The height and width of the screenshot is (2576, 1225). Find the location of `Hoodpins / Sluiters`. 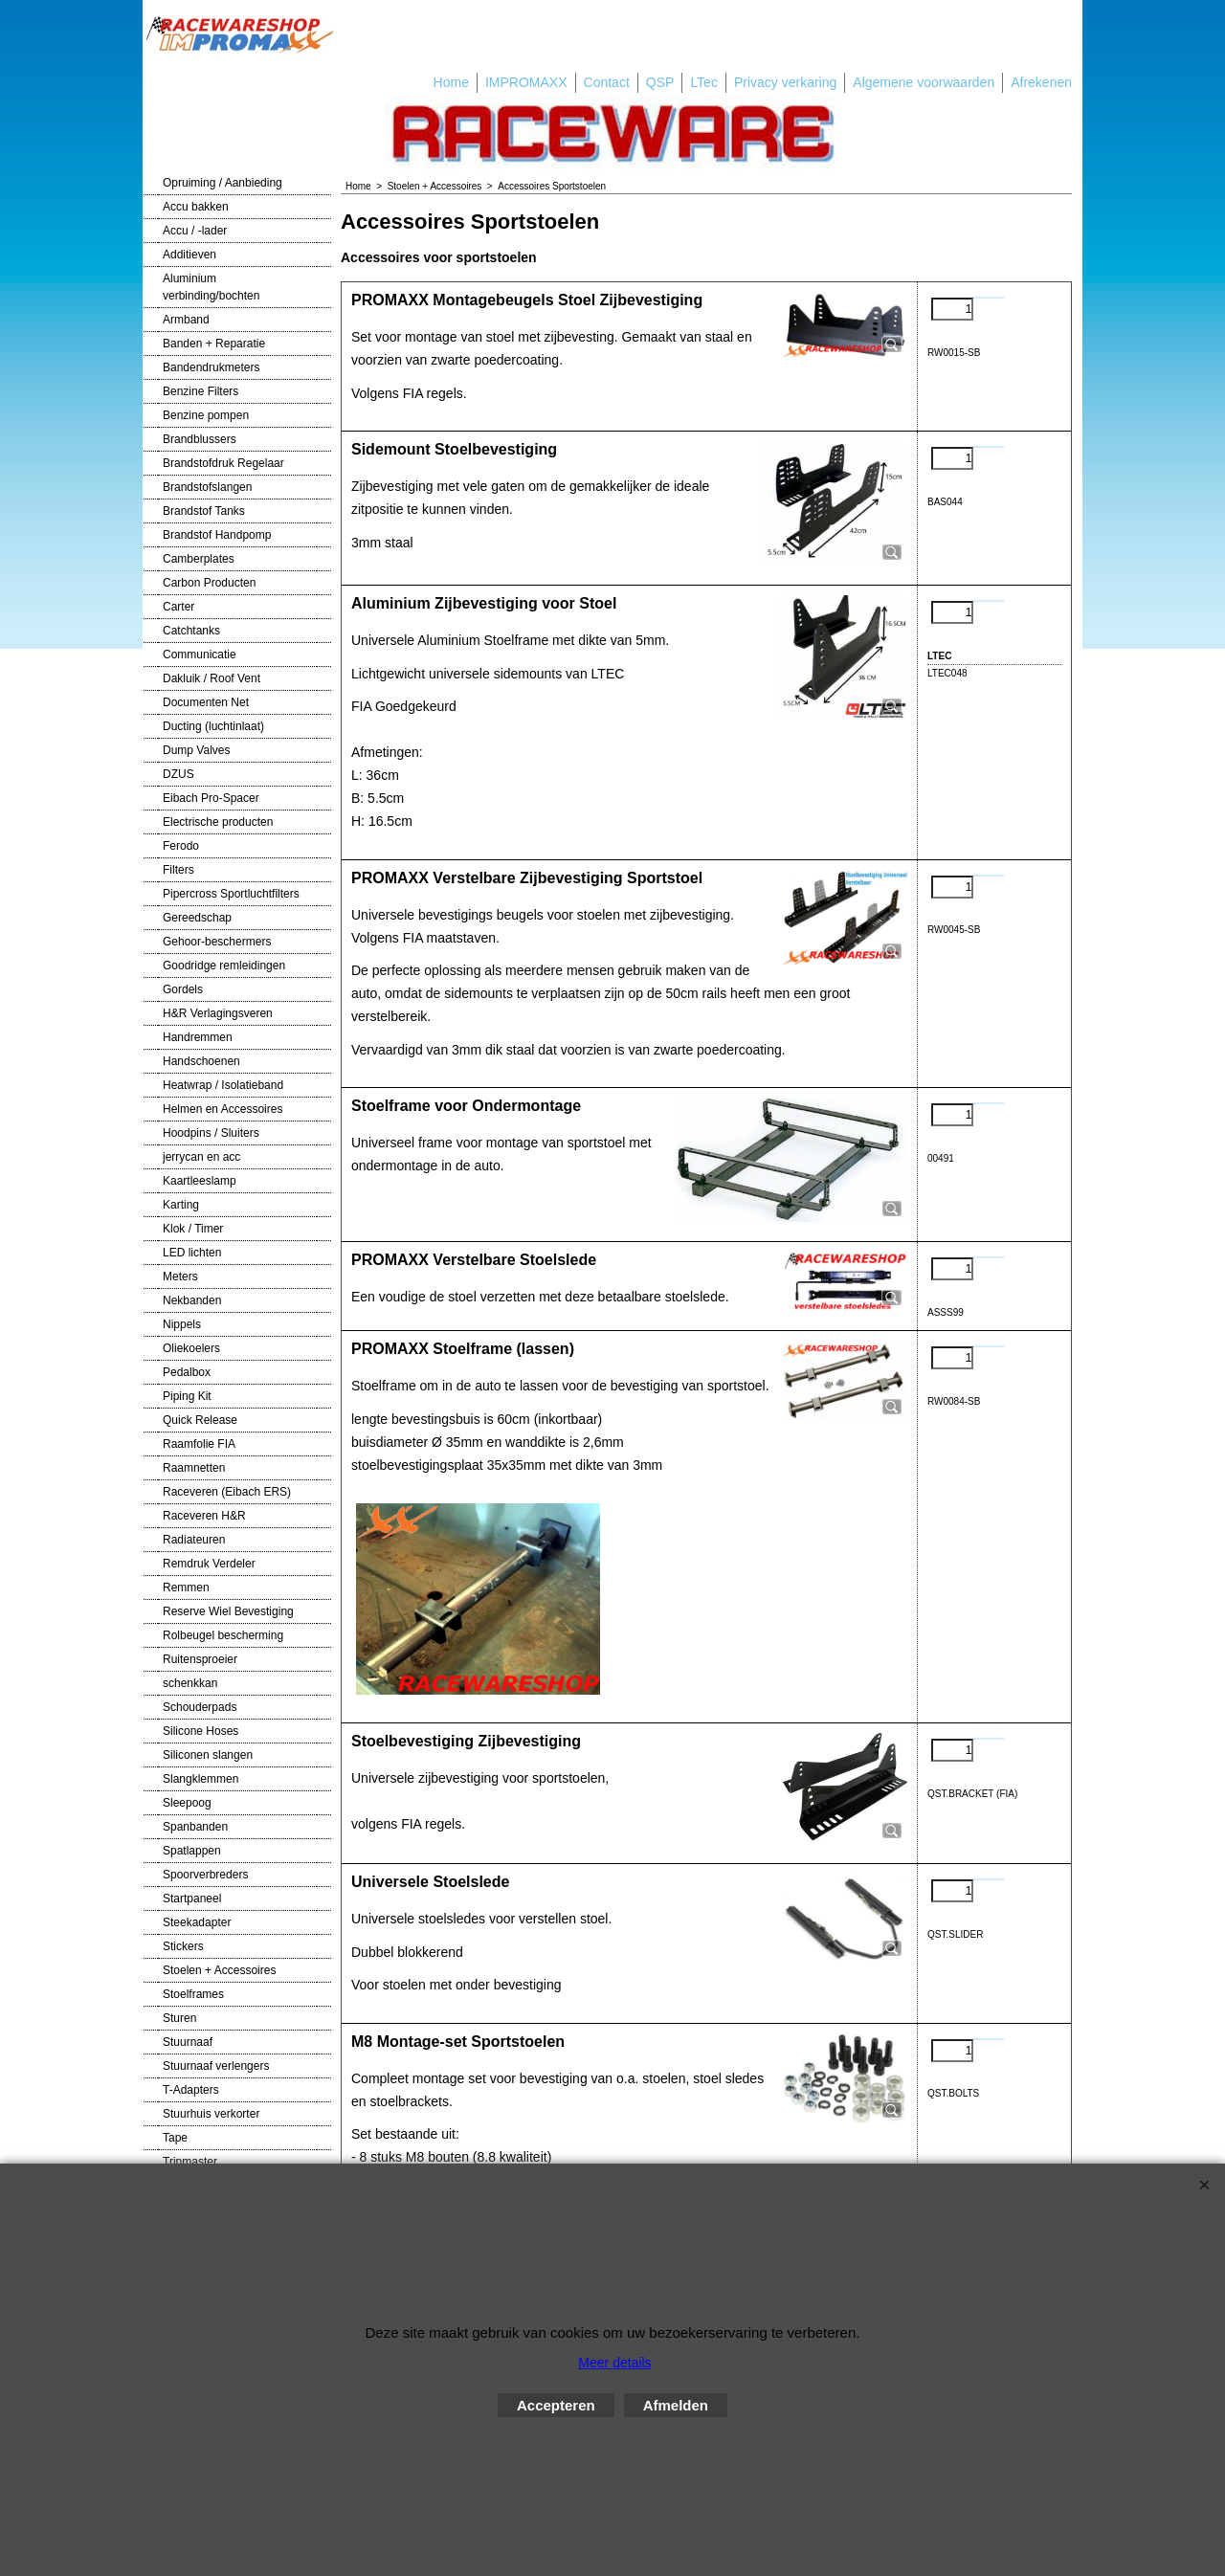

Hoodpins / Sluiters is located at coordinates (211, 1133).